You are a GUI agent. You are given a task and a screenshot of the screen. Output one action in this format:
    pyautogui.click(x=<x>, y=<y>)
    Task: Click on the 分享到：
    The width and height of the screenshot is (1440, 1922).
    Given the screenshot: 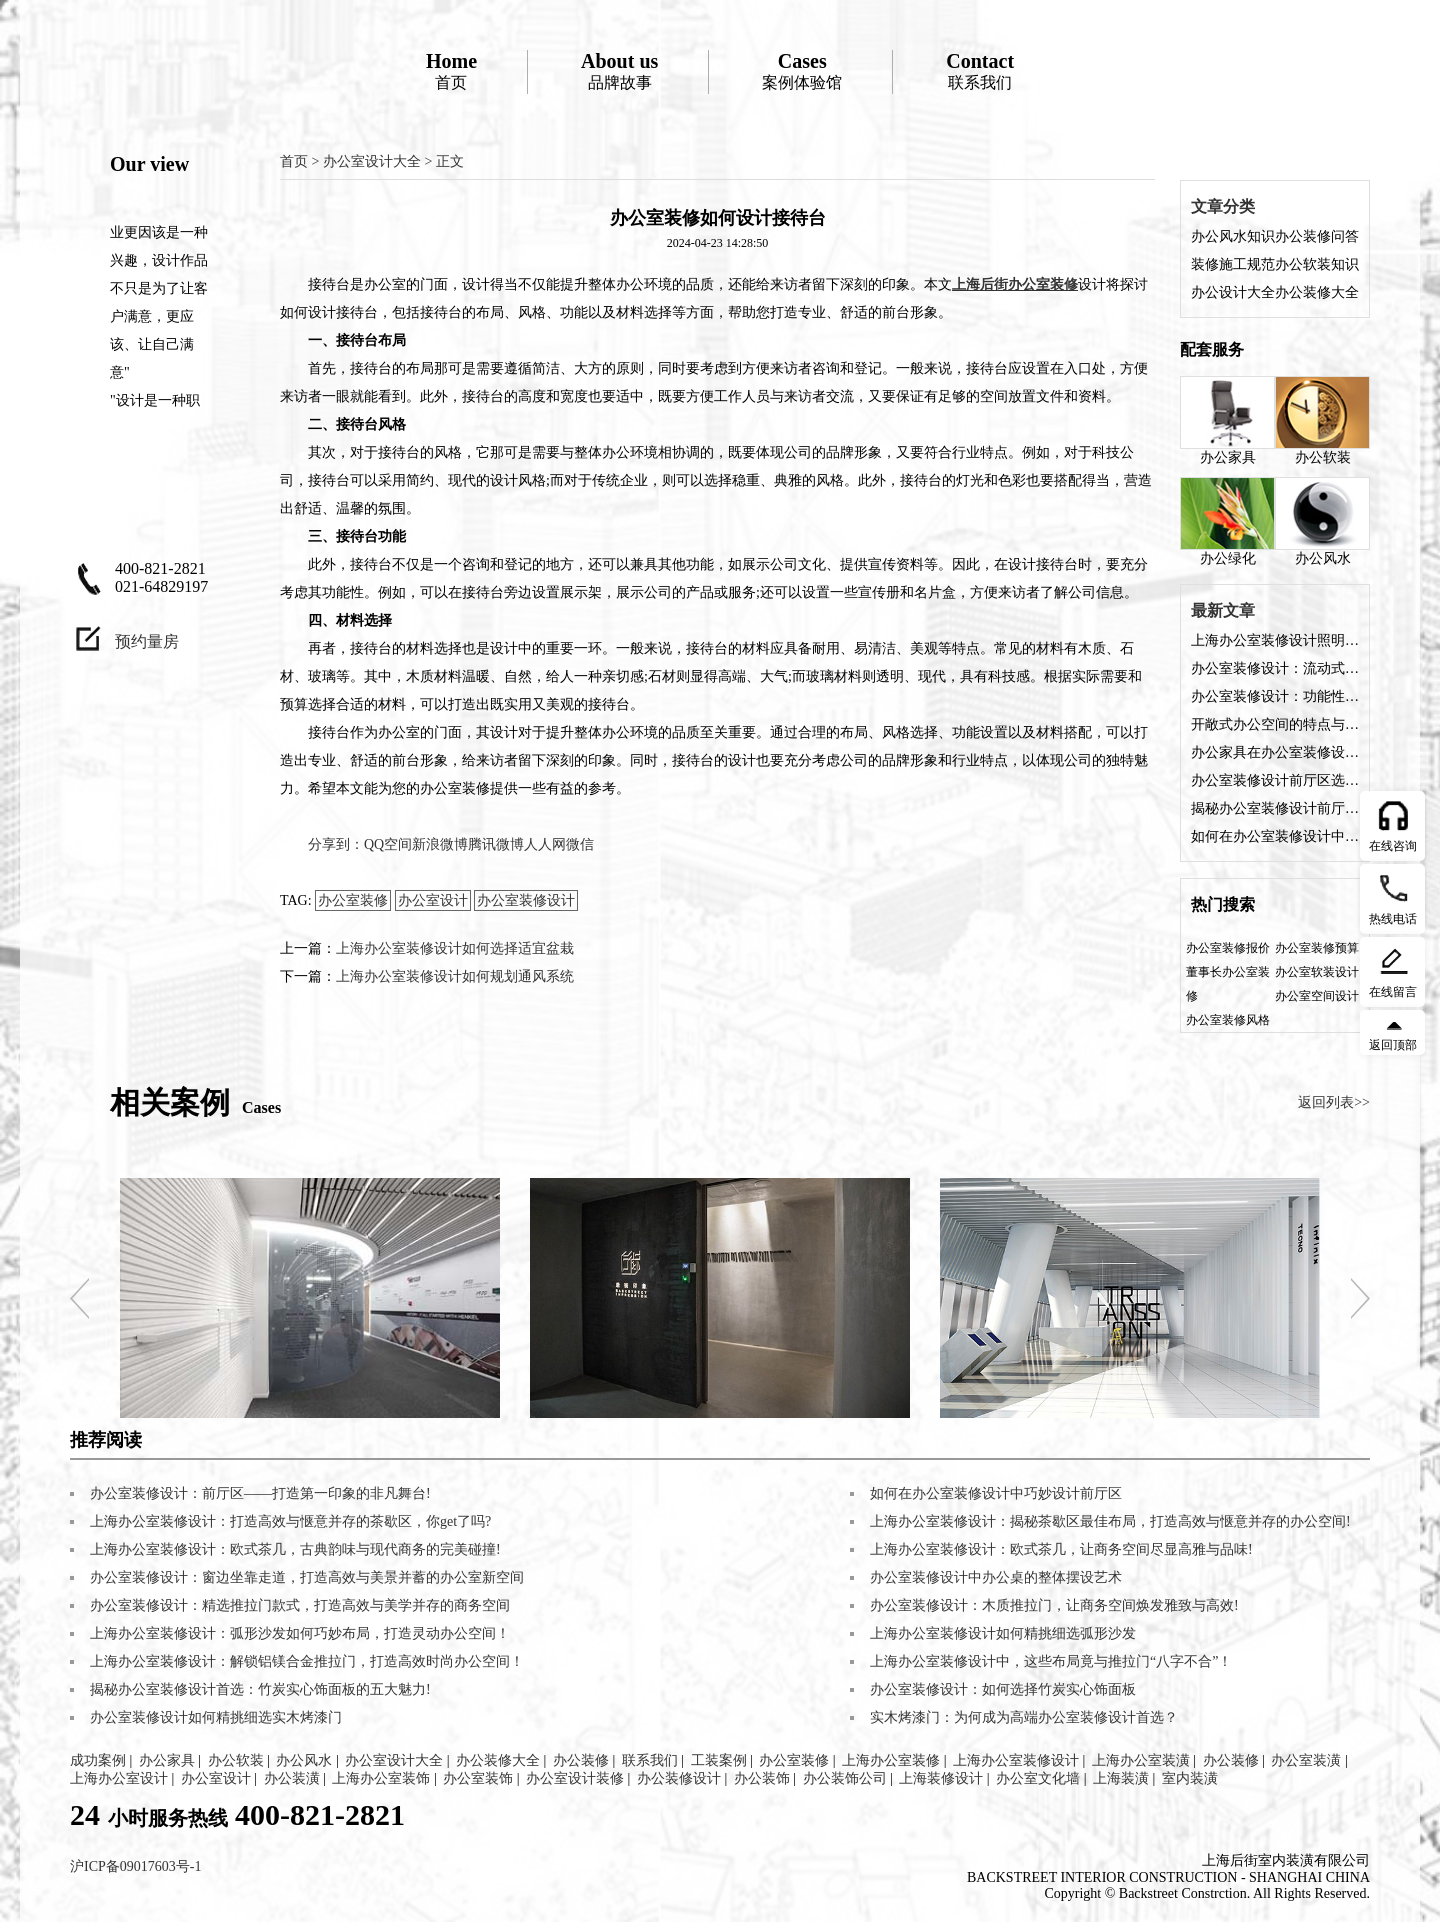 What is the action you would take?
    pyautogui.click(x=336, y=844)
    